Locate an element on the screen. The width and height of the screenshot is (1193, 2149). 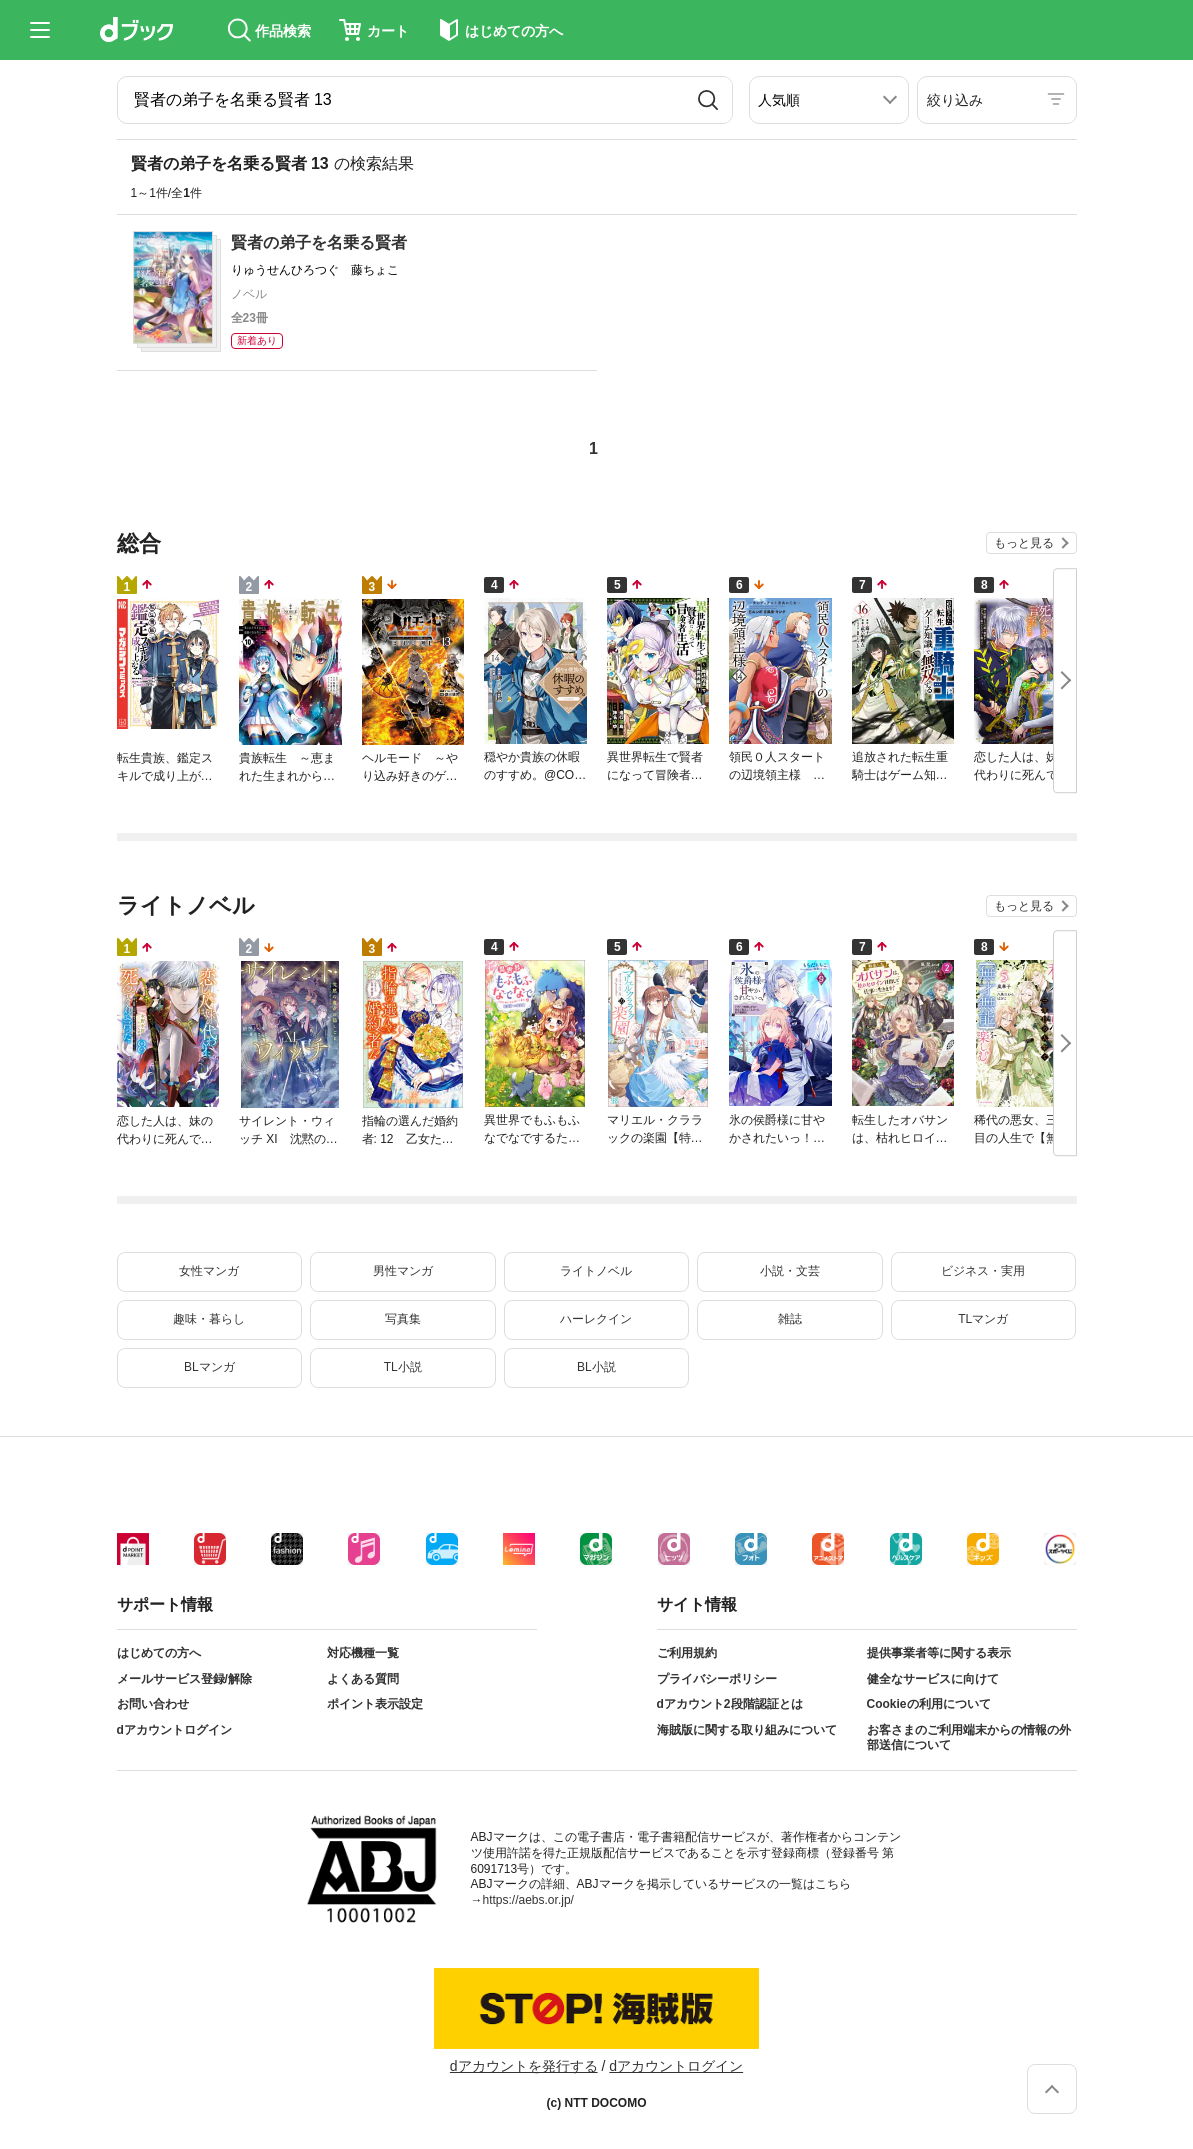
プライバシーポリシー is located at coordinates (717, 1679).